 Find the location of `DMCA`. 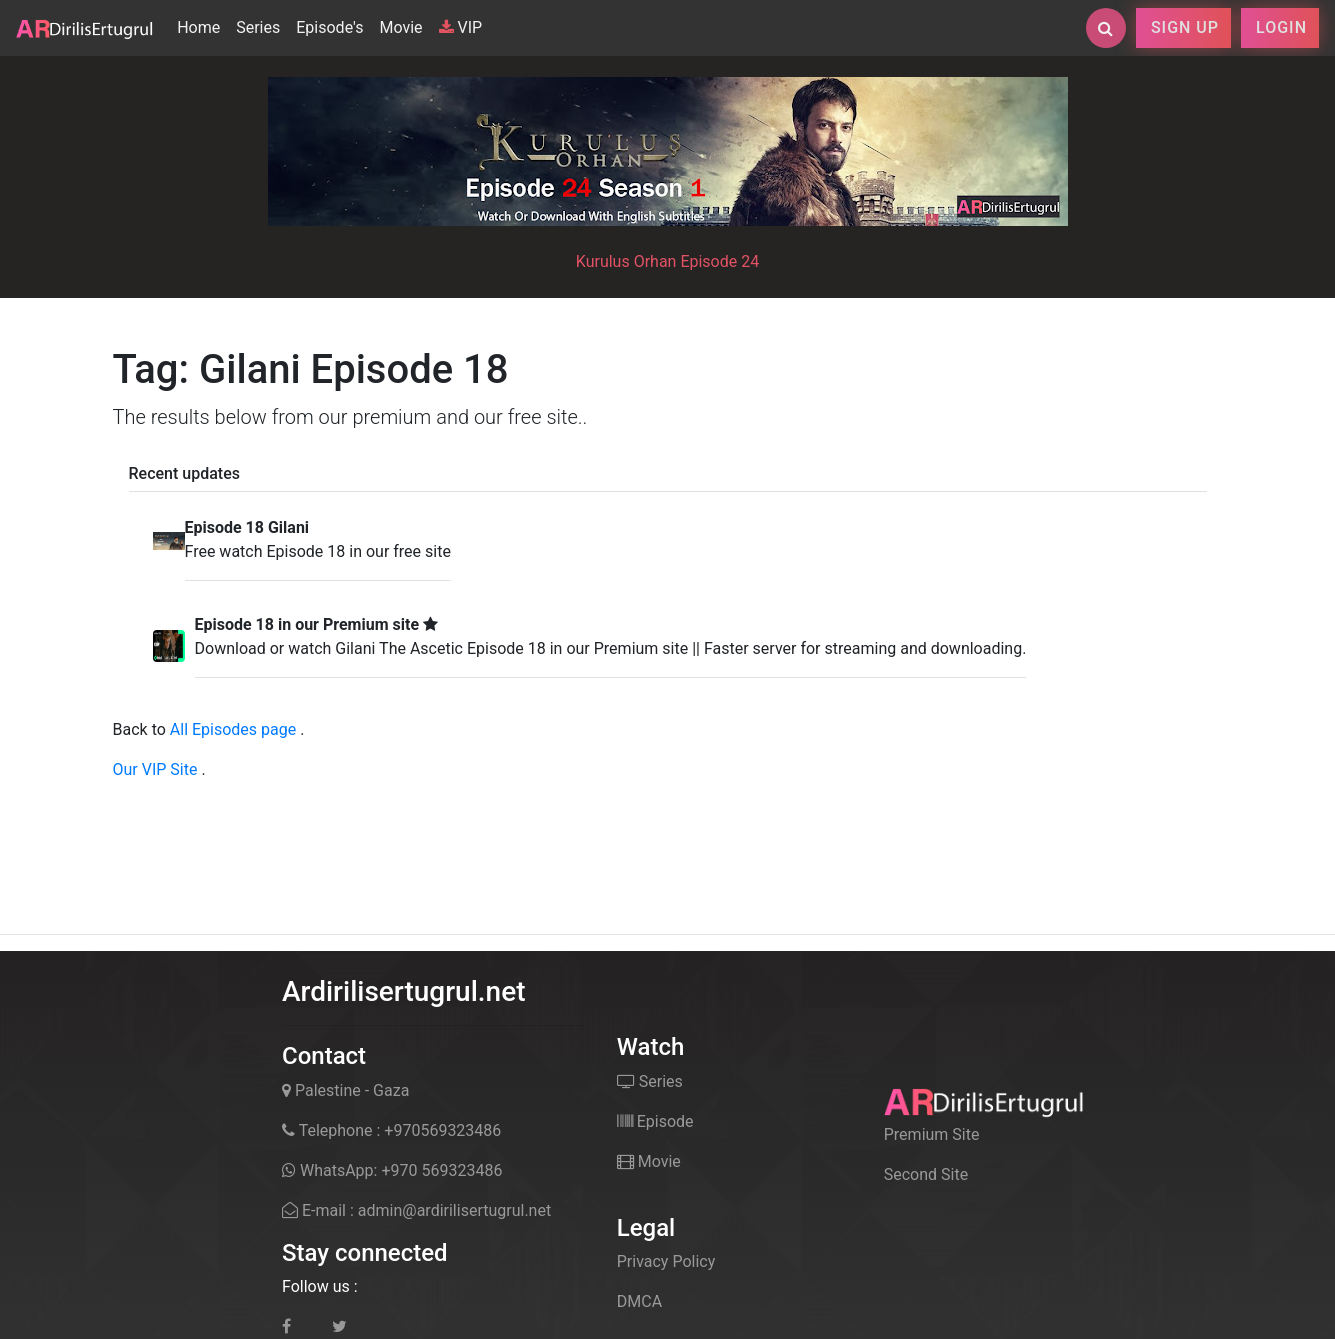

DMCA is located at coordinates (639, 1301).